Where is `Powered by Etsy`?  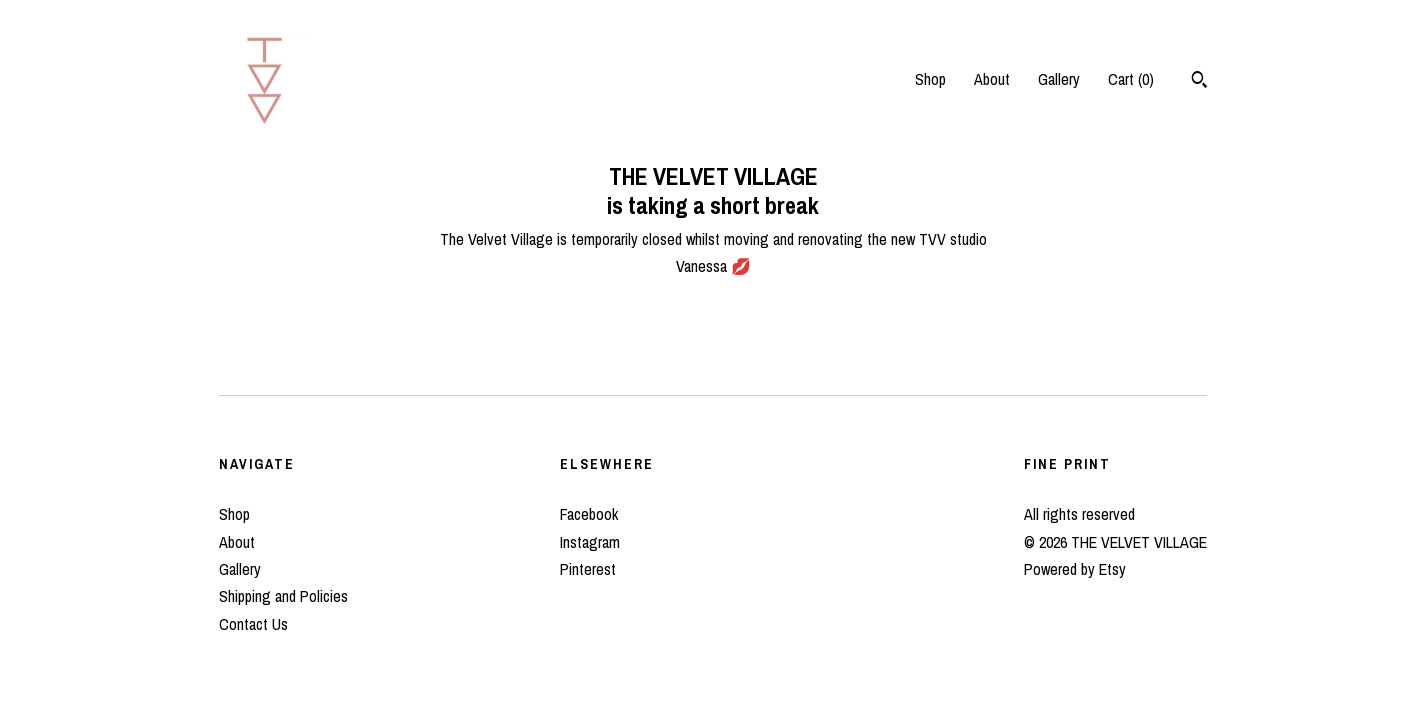 Powered by Etsy is located at coordinates (1075, 569).